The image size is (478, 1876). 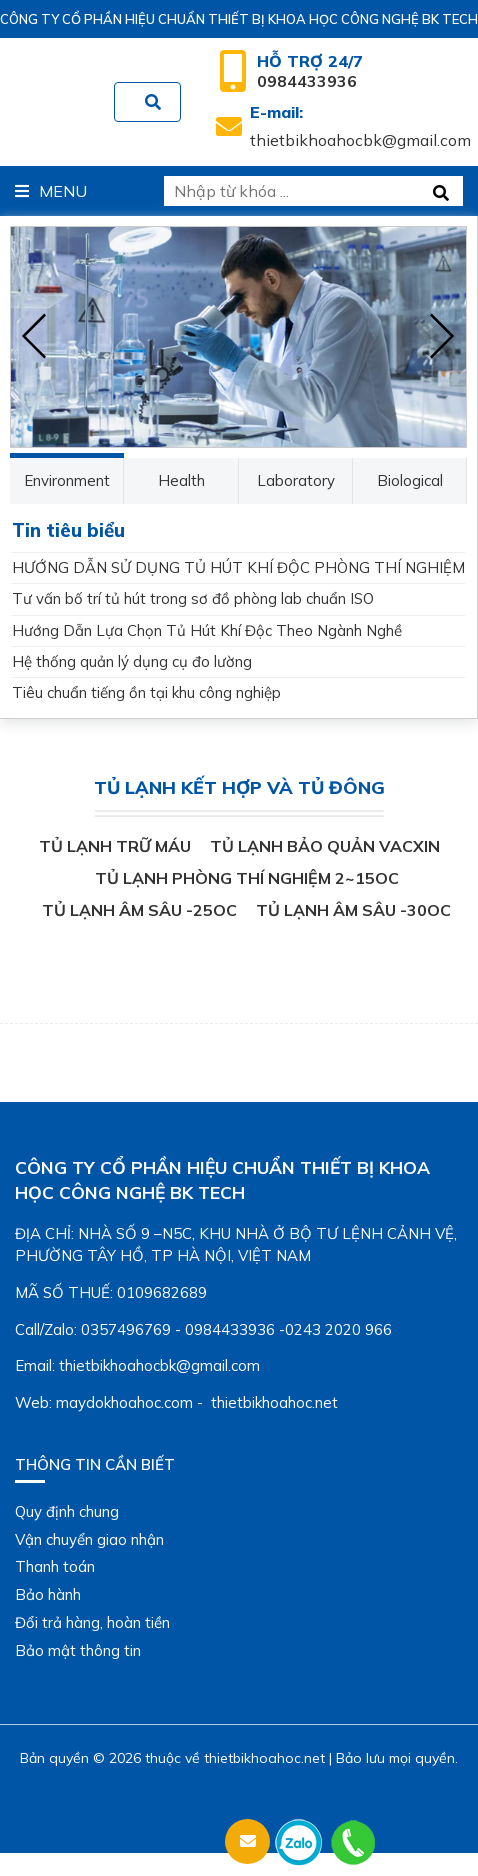 I want to click on Tiêu chuẩn tiếng ồn tại khu công nghiệp, so click(x=146, y=692).